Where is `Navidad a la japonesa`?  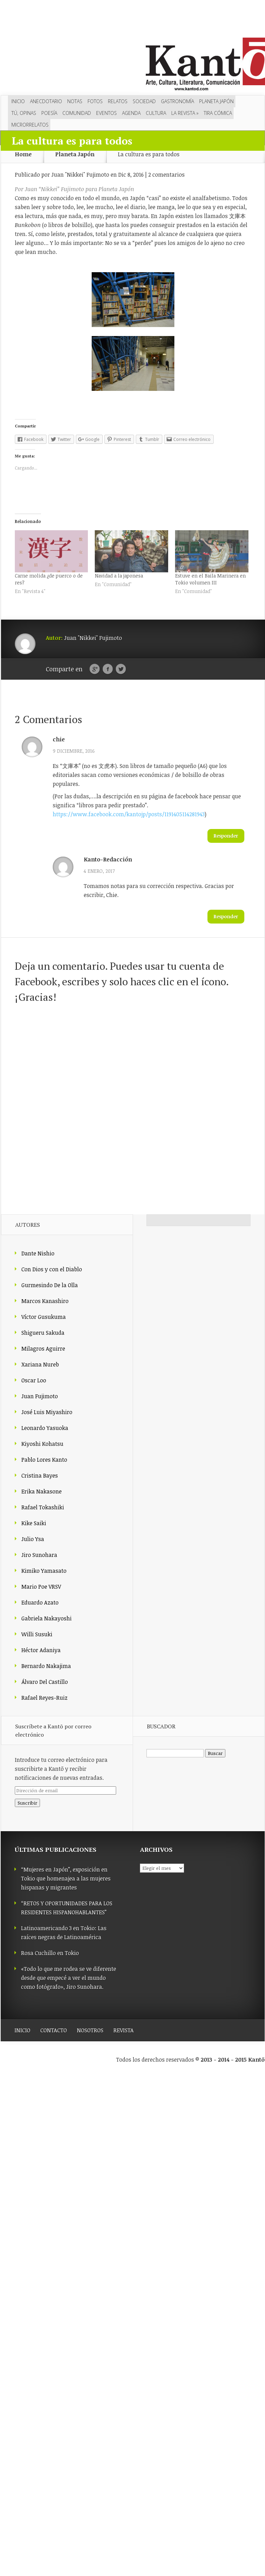 Navidad a la japonesa is located at coordinates (119, 575).